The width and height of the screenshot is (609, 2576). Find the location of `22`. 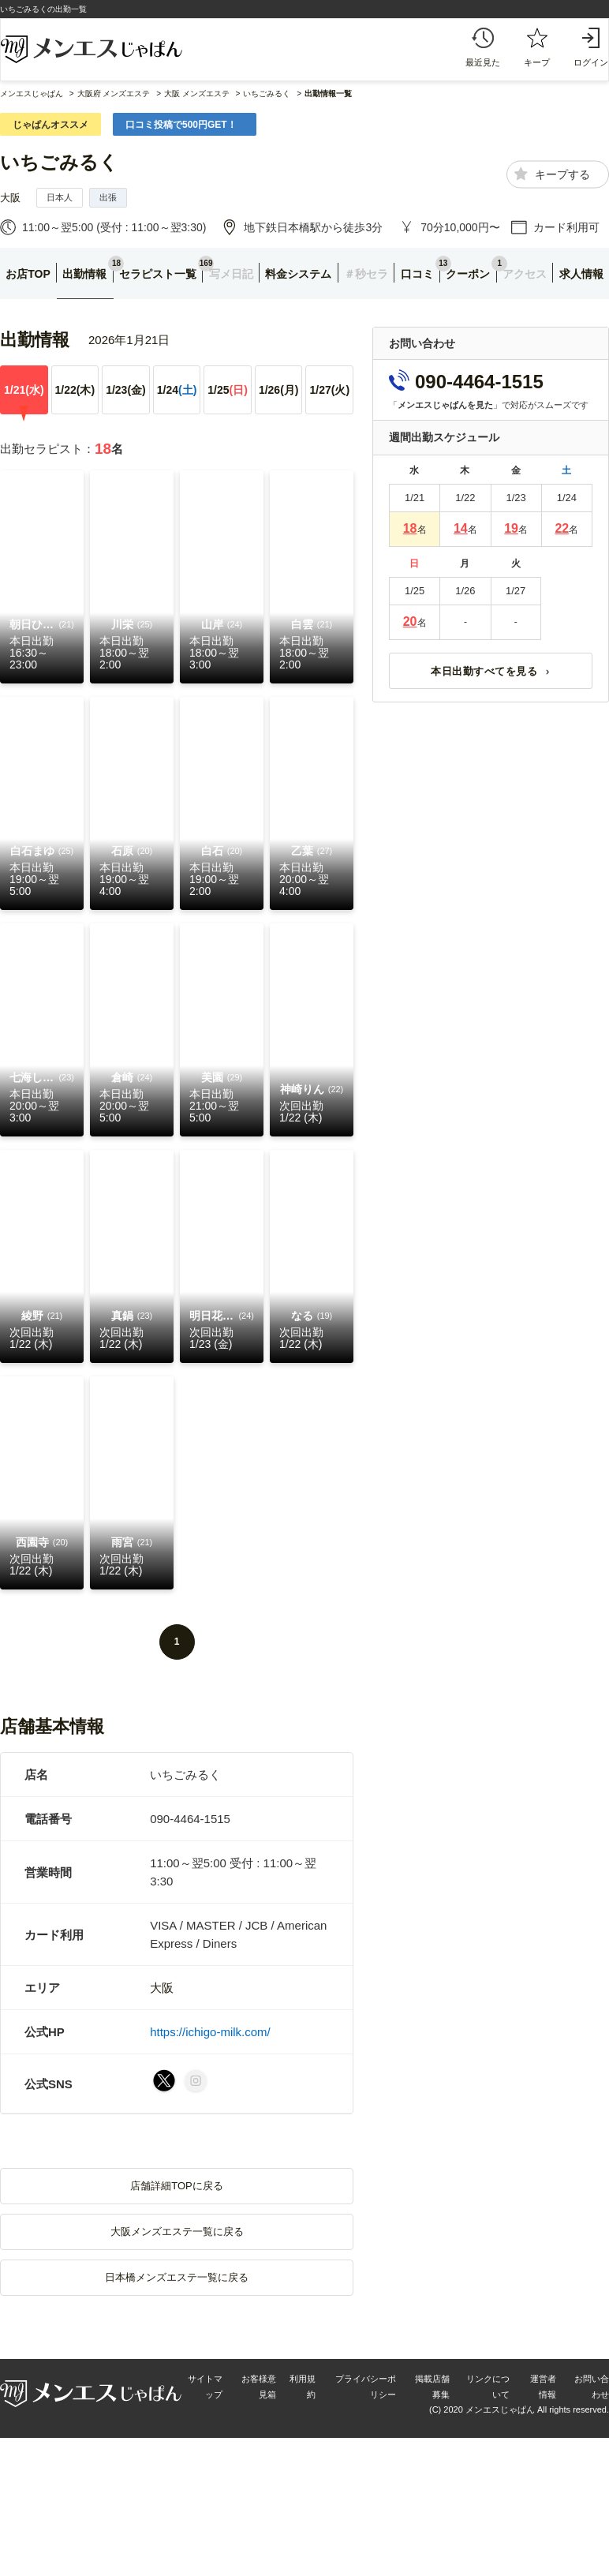

22 is located at coordinates (562, 528).